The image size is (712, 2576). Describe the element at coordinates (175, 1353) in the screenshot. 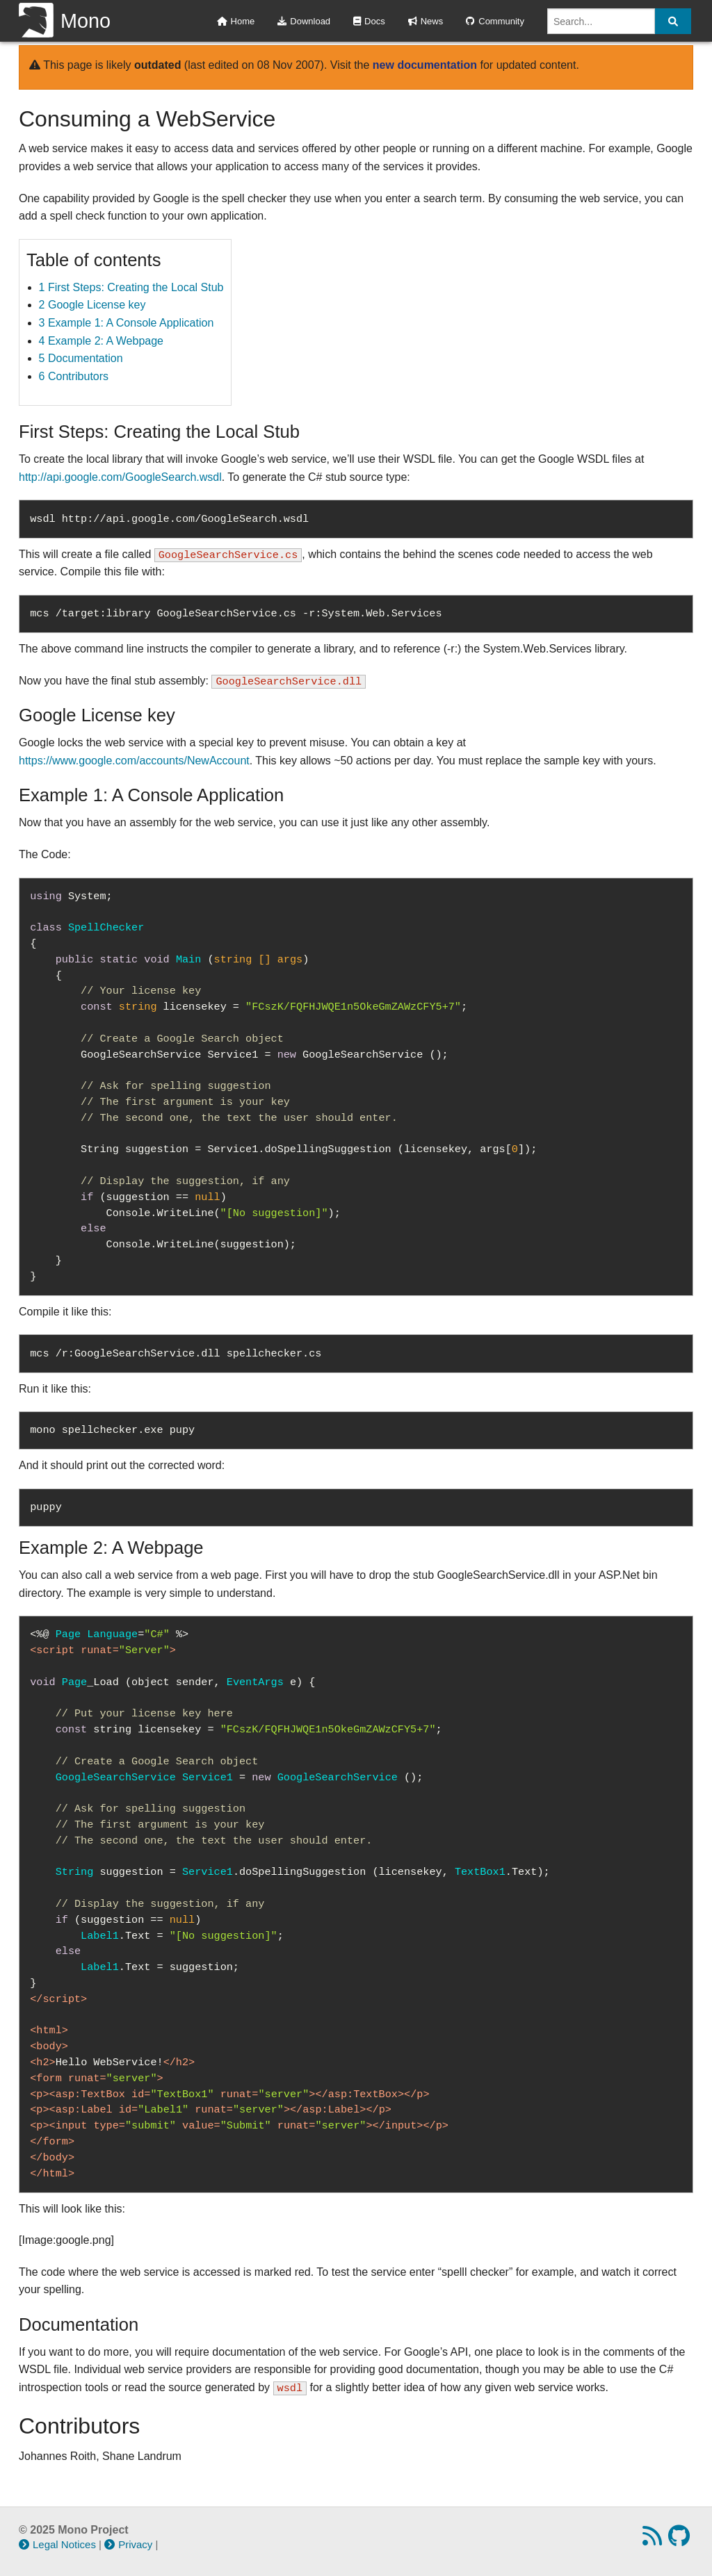

I see `mcs /r:GoogleSearchService.dll spellchecker.cs` at that location.